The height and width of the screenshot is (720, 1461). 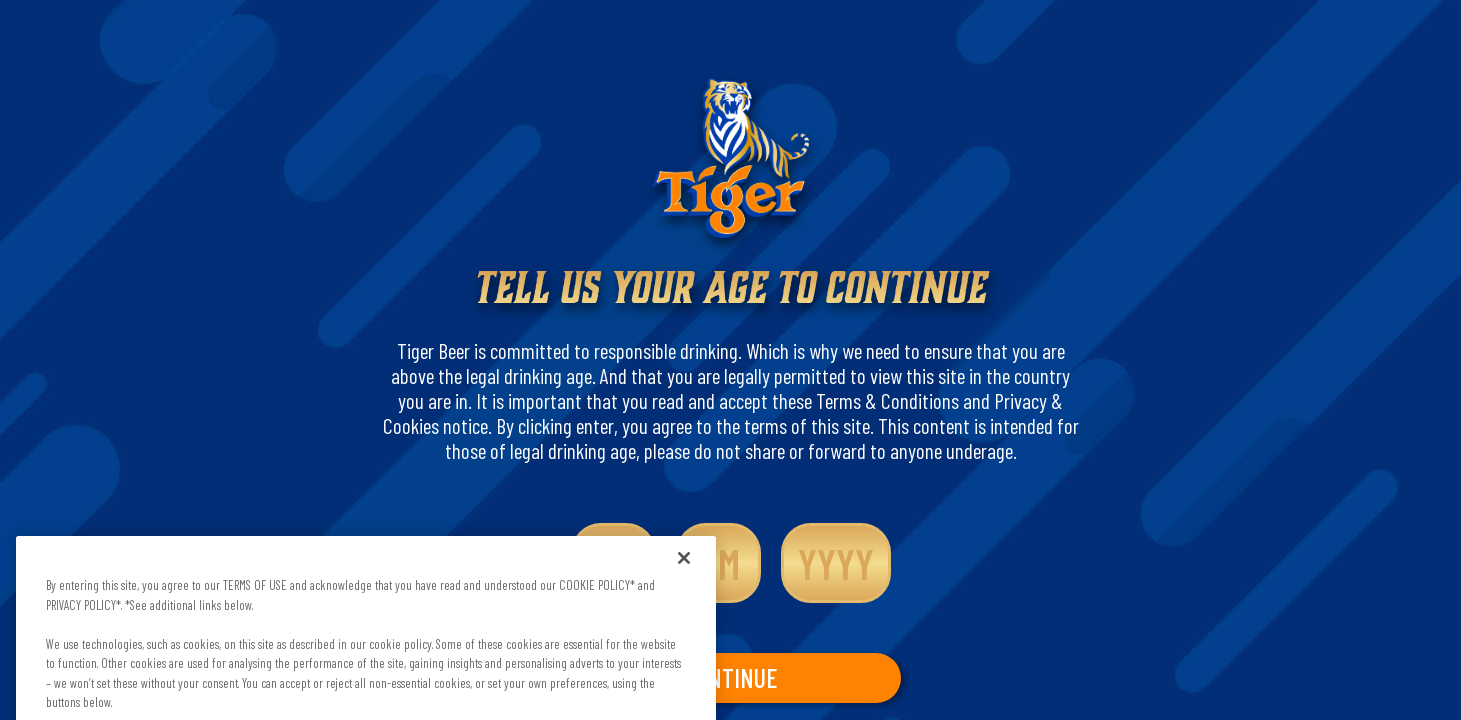 I want to click on CONTINUE, so click(x=730, y=677).